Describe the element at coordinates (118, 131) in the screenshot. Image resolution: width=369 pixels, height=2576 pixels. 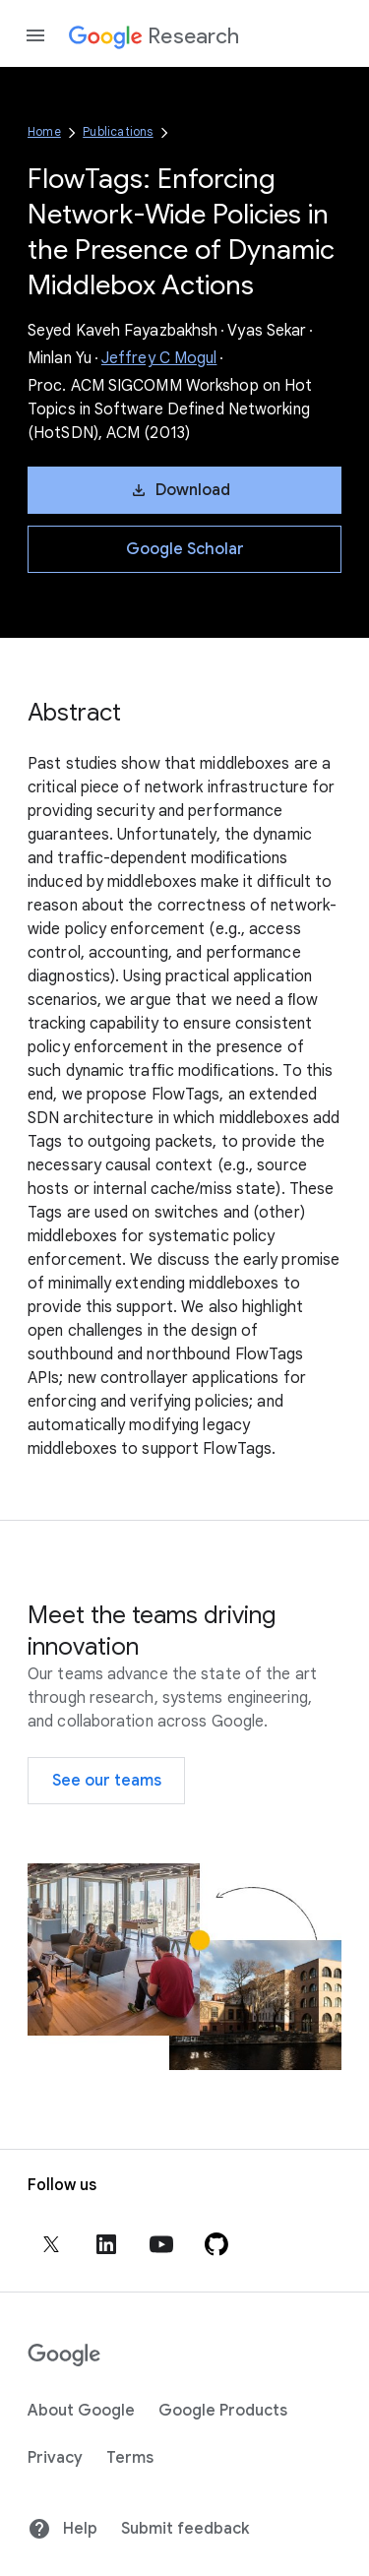
I see `Publications` at that location.